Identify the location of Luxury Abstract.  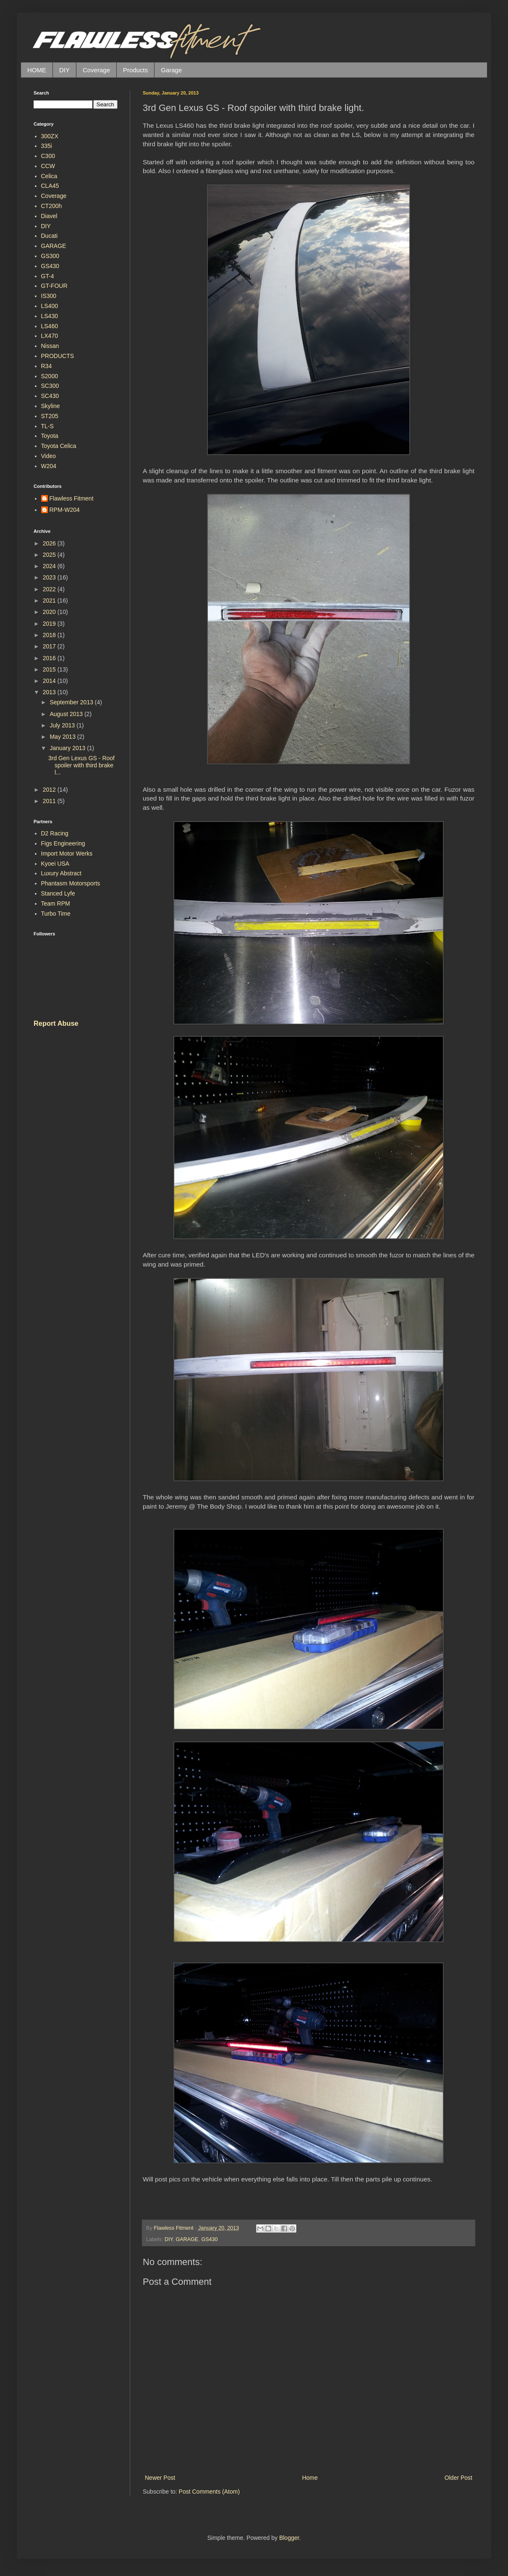
(61, 873).